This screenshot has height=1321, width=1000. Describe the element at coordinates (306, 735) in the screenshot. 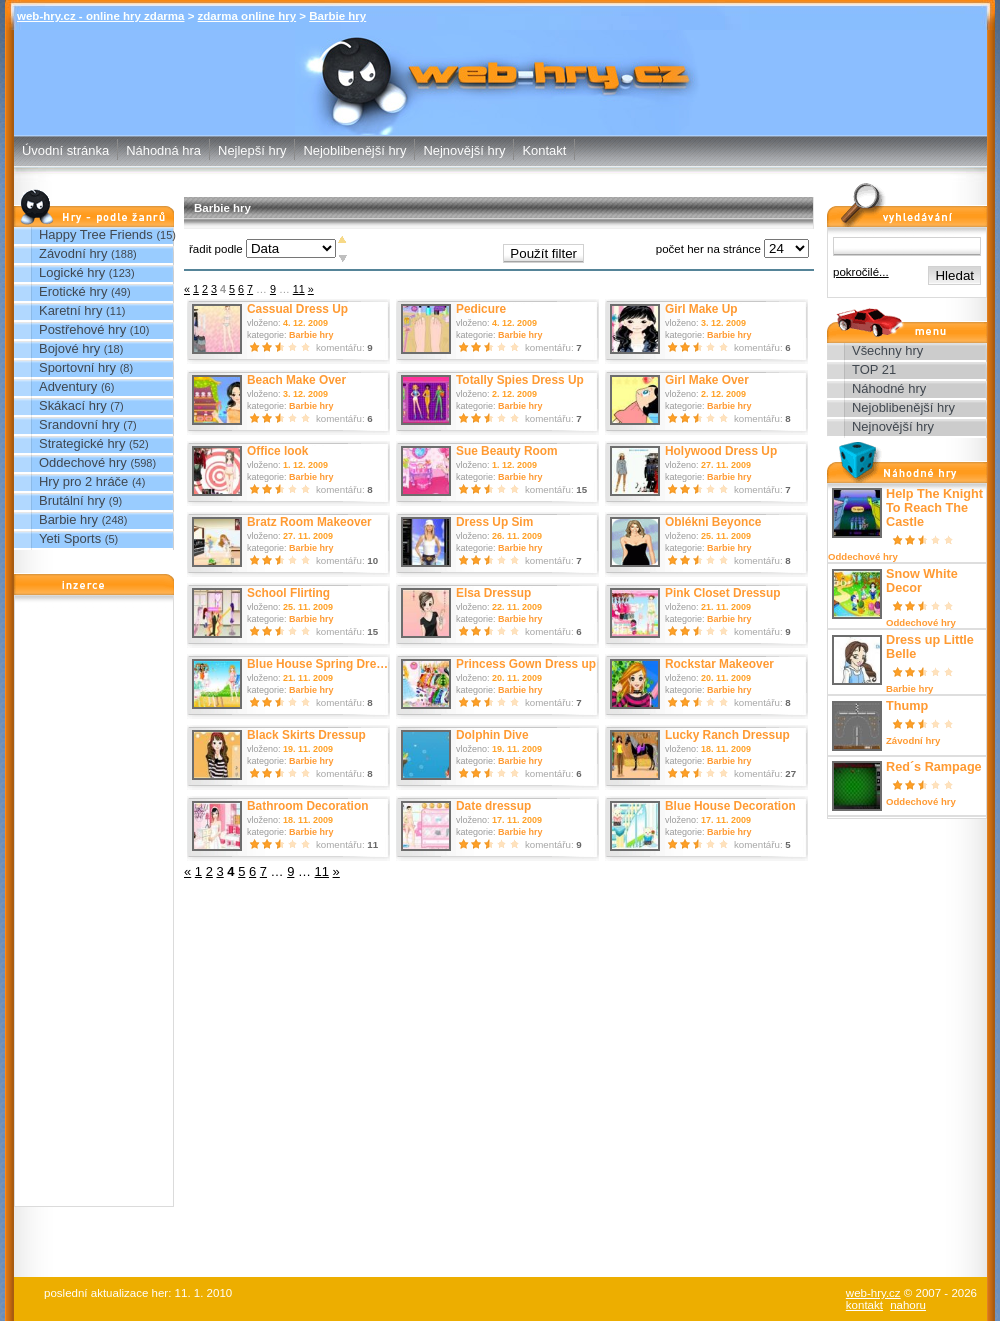

I see `Black Skirts Dressup` at that location.